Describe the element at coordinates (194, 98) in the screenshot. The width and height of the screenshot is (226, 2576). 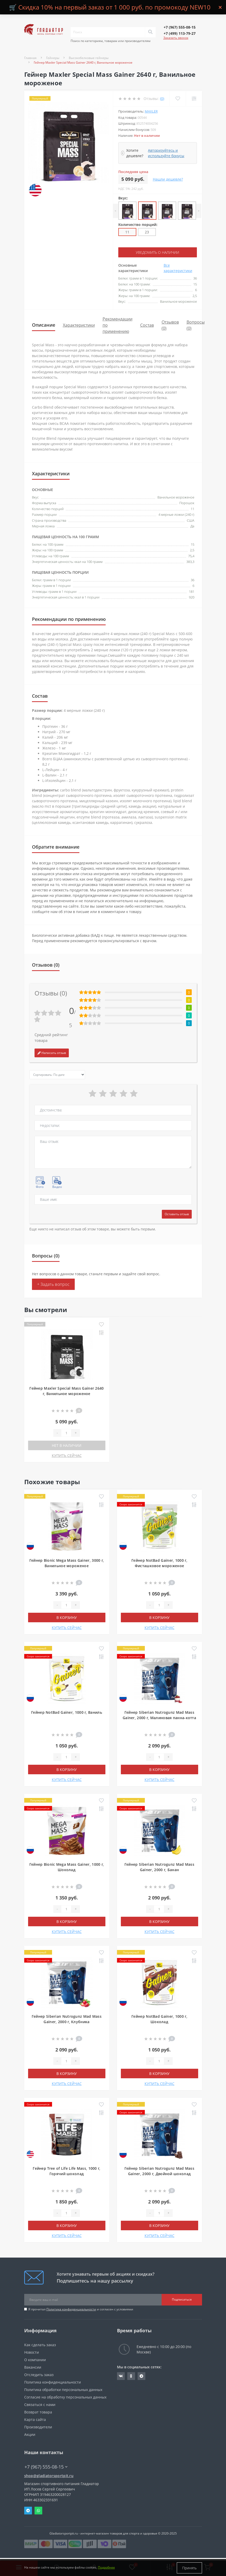
I see `[Compare]` at that location.